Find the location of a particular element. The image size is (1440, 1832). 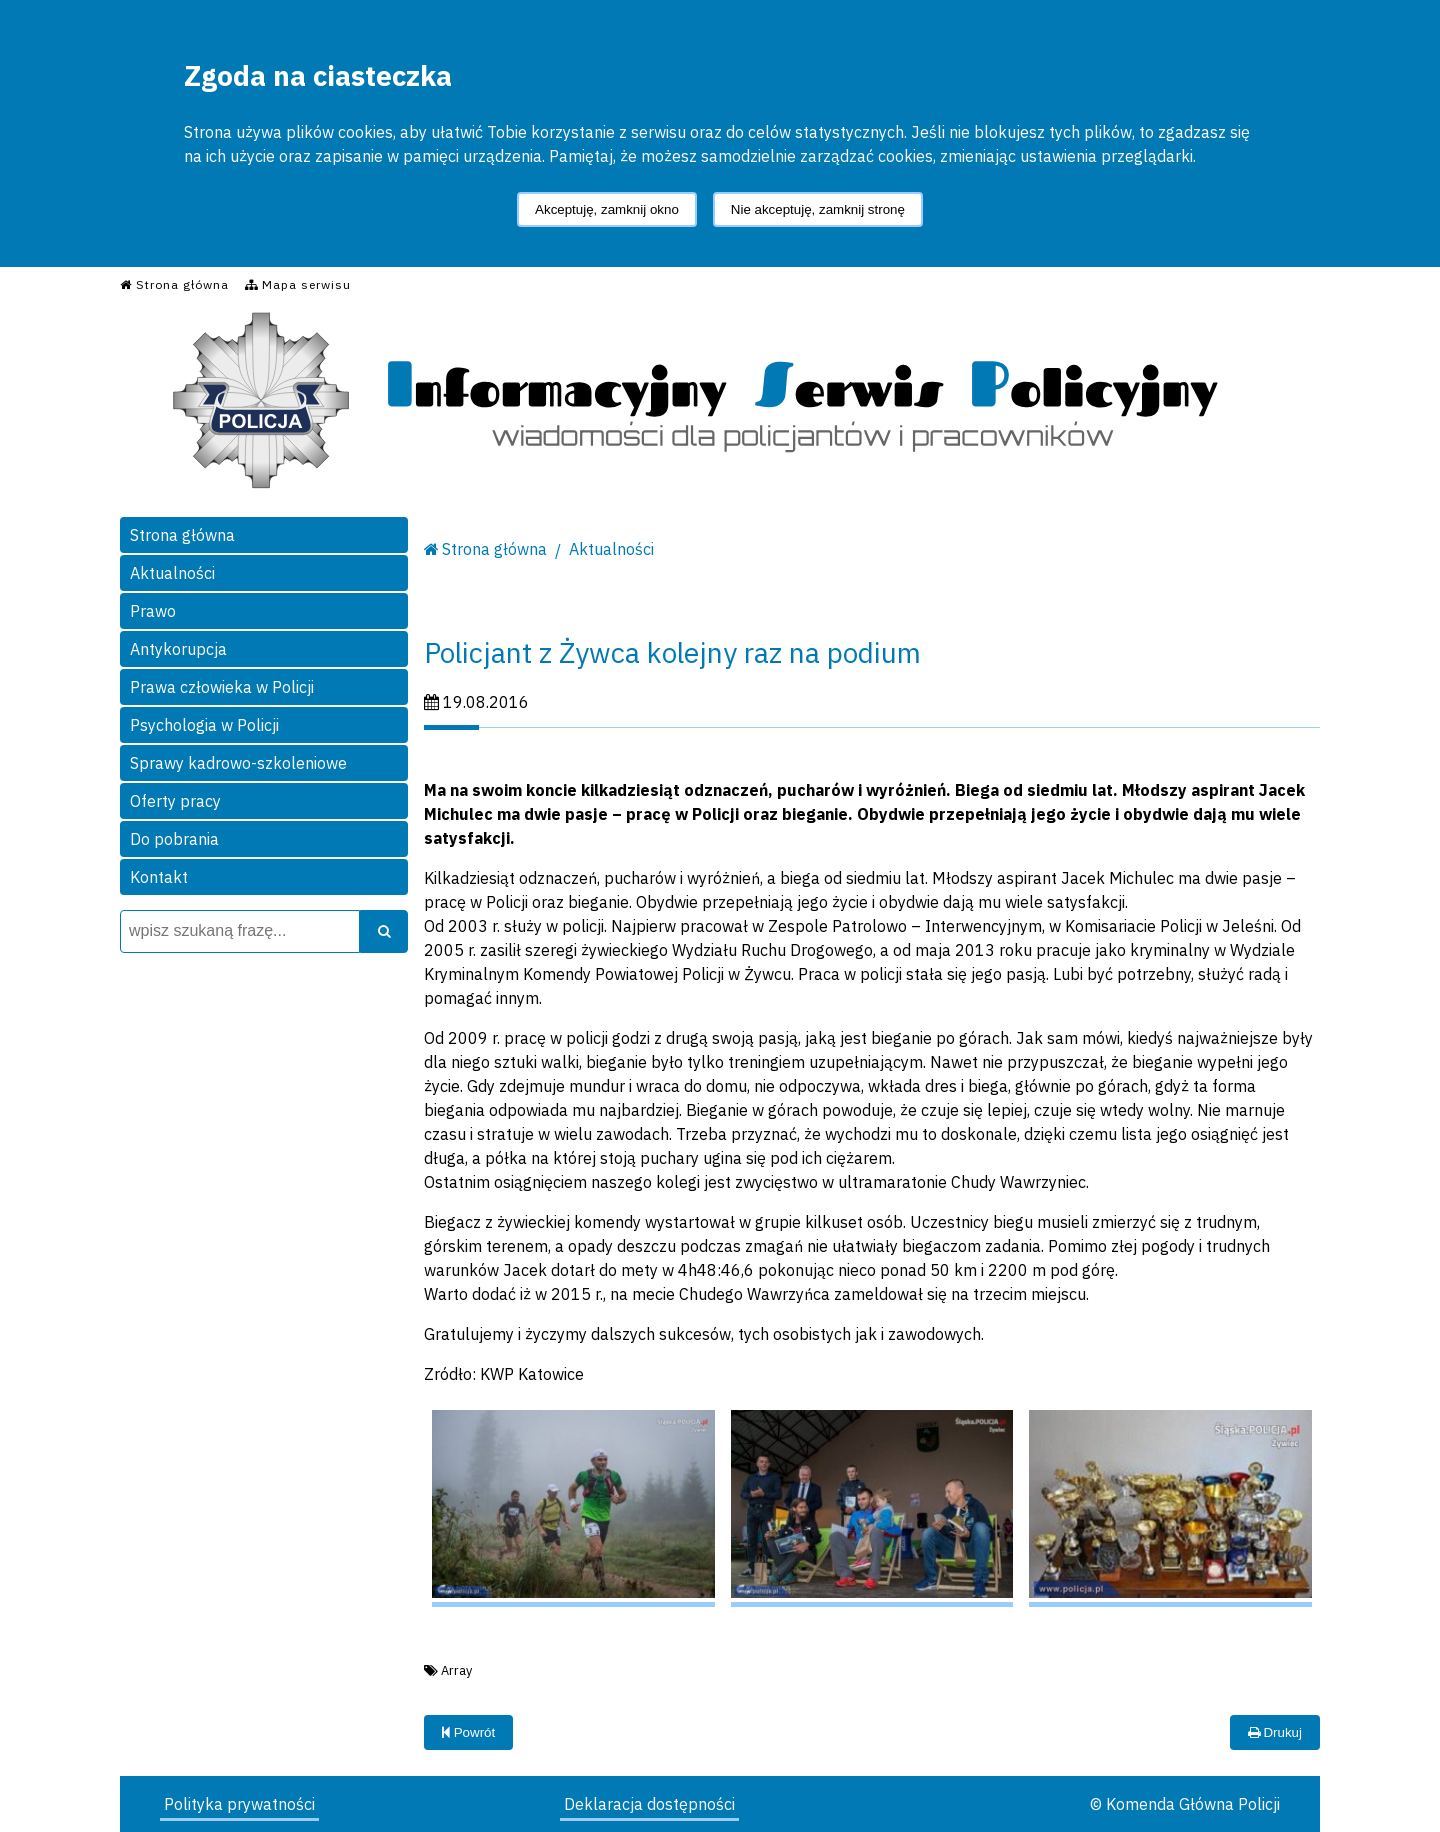

Deklaracja dostępności is located at coordinates (649, 1804).